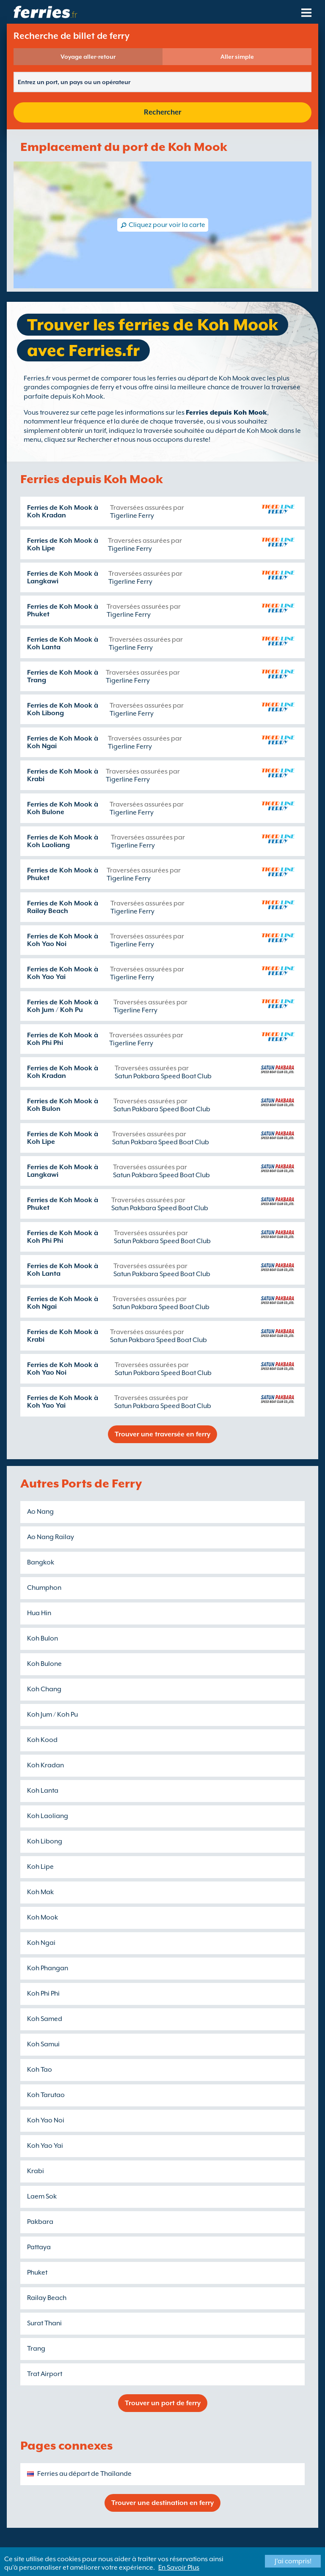 The image size is (325, 2576). Describe the element at coordinates (47, 1816) in the screenshot. I see `Koh Laoliang` at that location.